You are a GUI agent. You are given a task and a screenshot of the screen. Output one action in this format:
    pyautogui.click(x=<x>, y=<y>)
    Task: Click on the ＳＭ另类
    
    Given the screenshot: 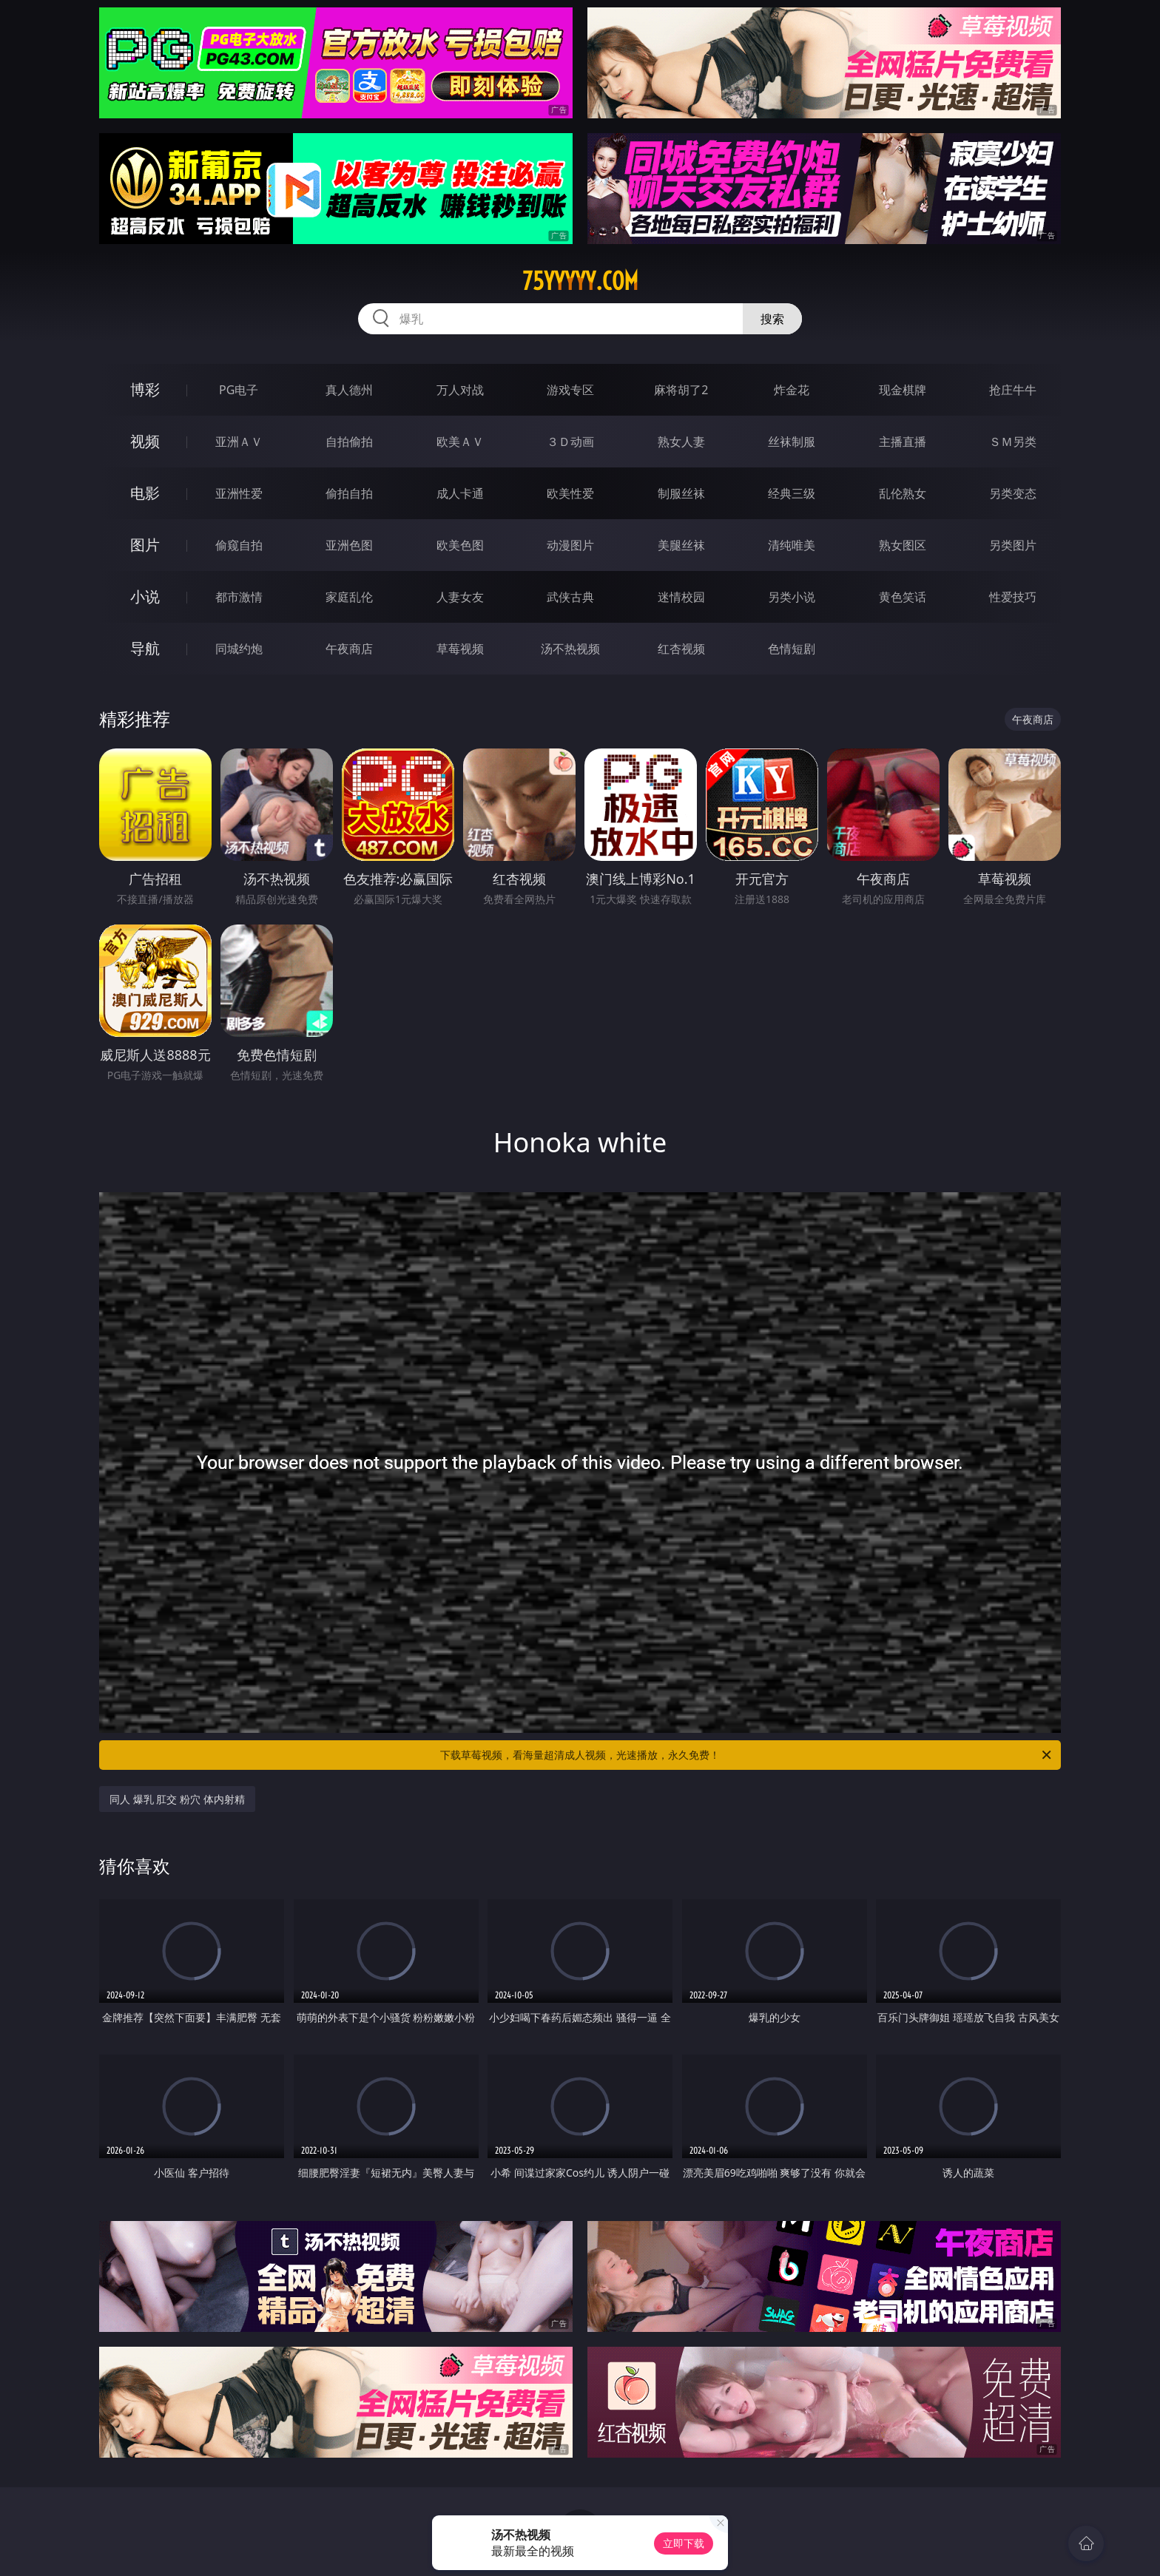 What is the action you would take?
    pyautogui.click(x=1012, y=441)
    